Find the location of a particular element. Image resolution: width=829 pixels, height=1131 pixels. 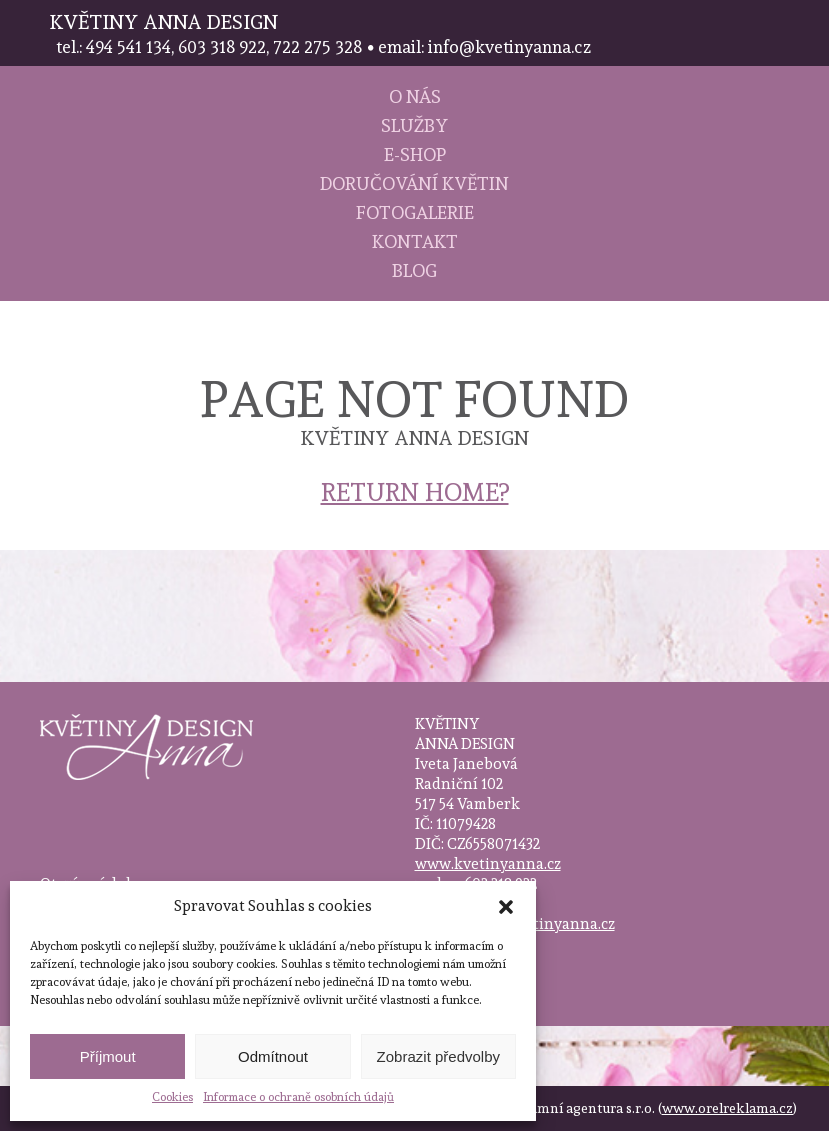

info@kvetinyanna.cz is located at coordinates (540, 924).